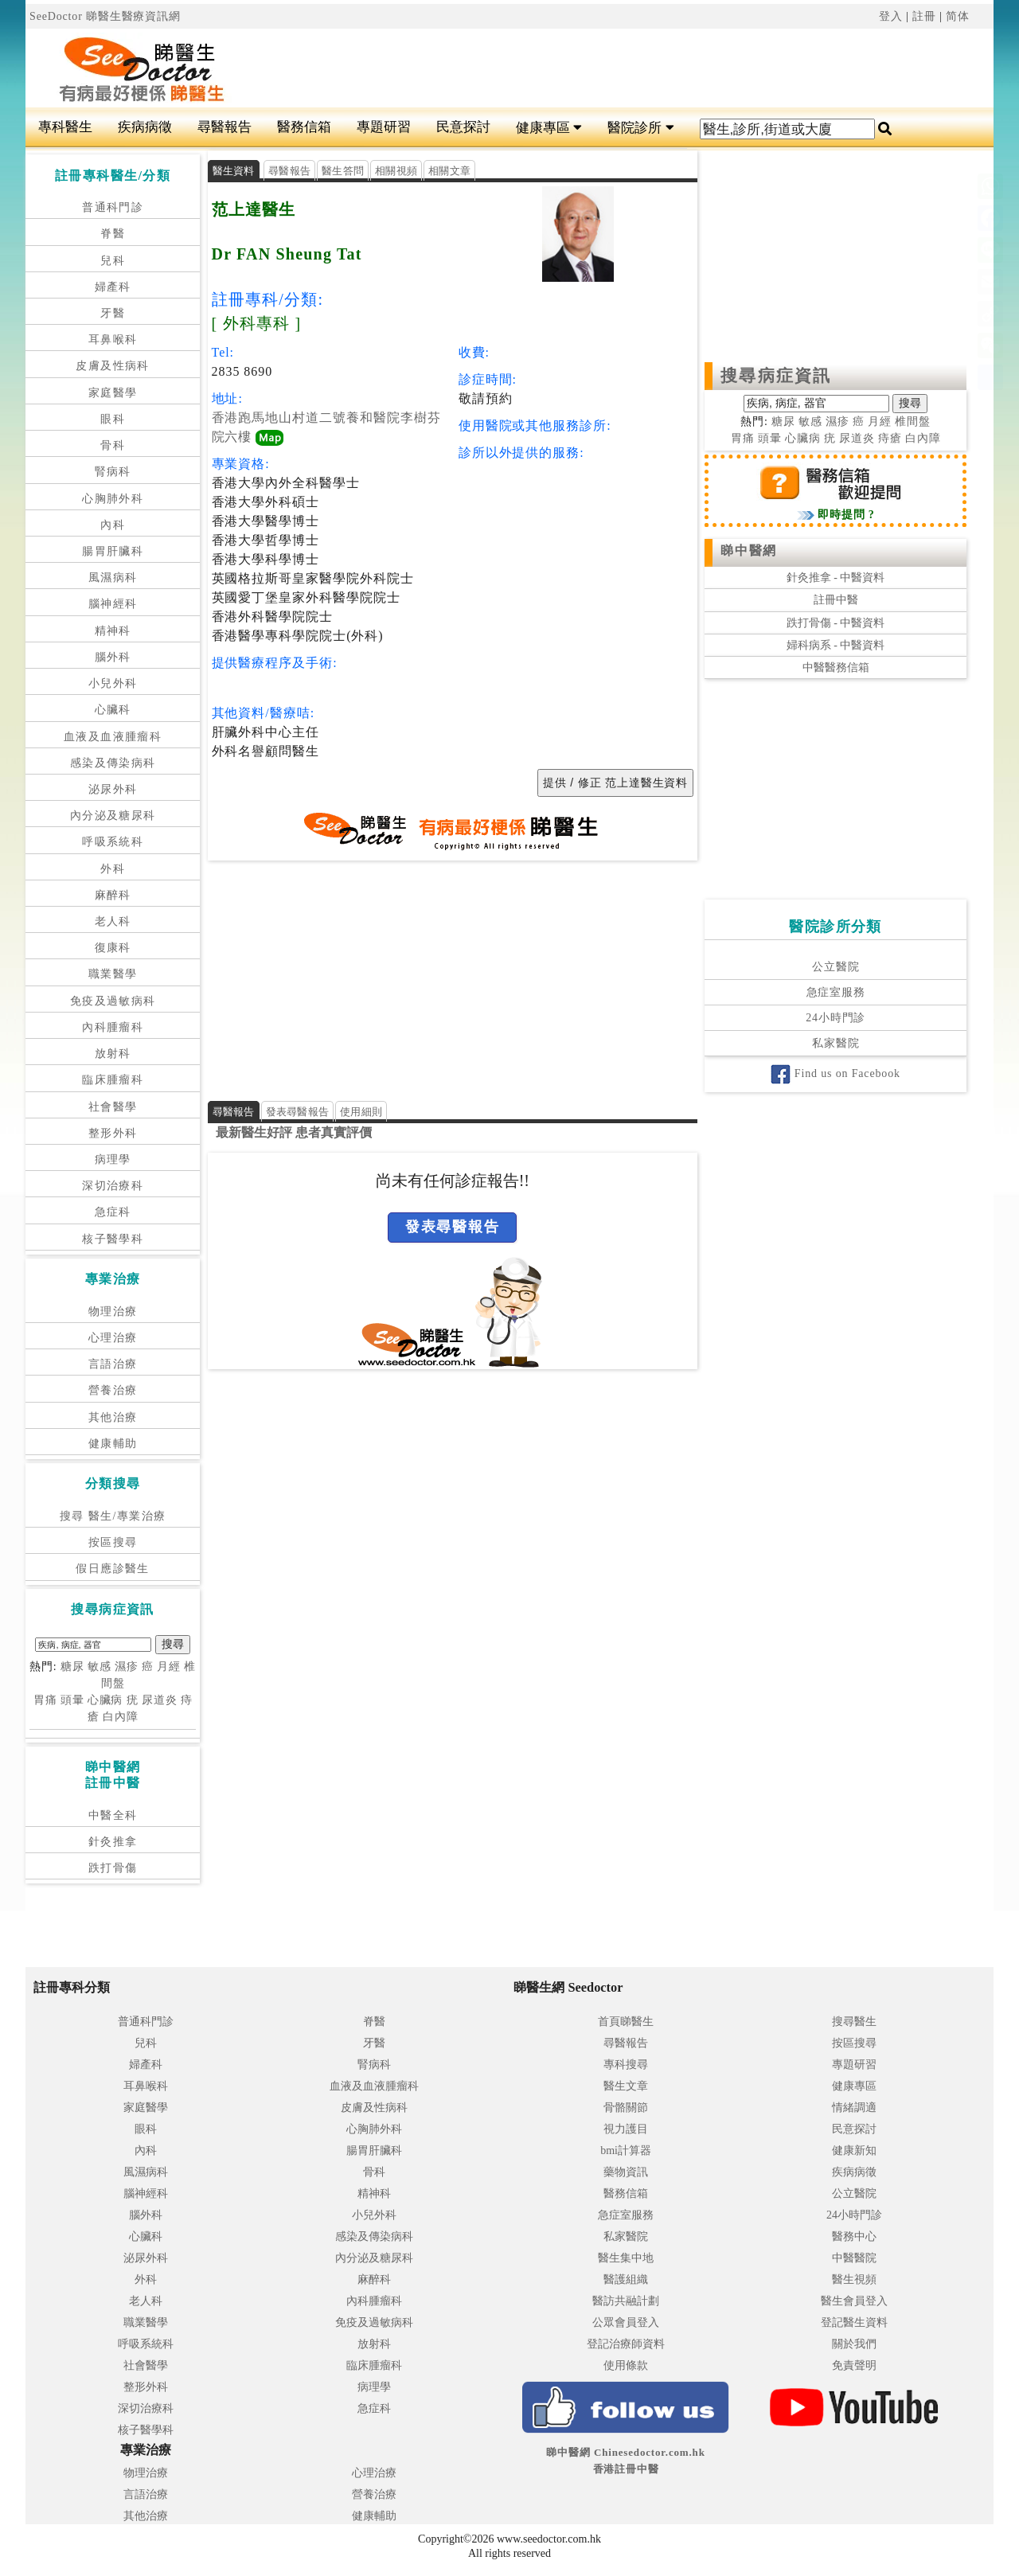 This screenshot has width=1019, height=2576. Describe the element at coordinates (836, 578) in the screenshot. I see `針灸推拿 - 中醫資料` at that location.